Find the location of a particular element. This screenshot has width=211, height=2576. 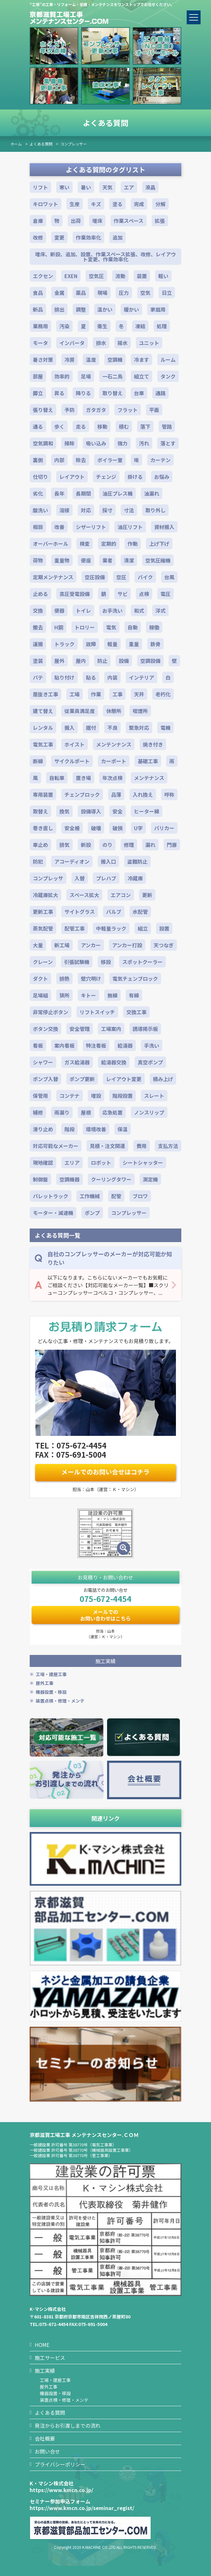

キロワット is located at coordinates (45, 204).